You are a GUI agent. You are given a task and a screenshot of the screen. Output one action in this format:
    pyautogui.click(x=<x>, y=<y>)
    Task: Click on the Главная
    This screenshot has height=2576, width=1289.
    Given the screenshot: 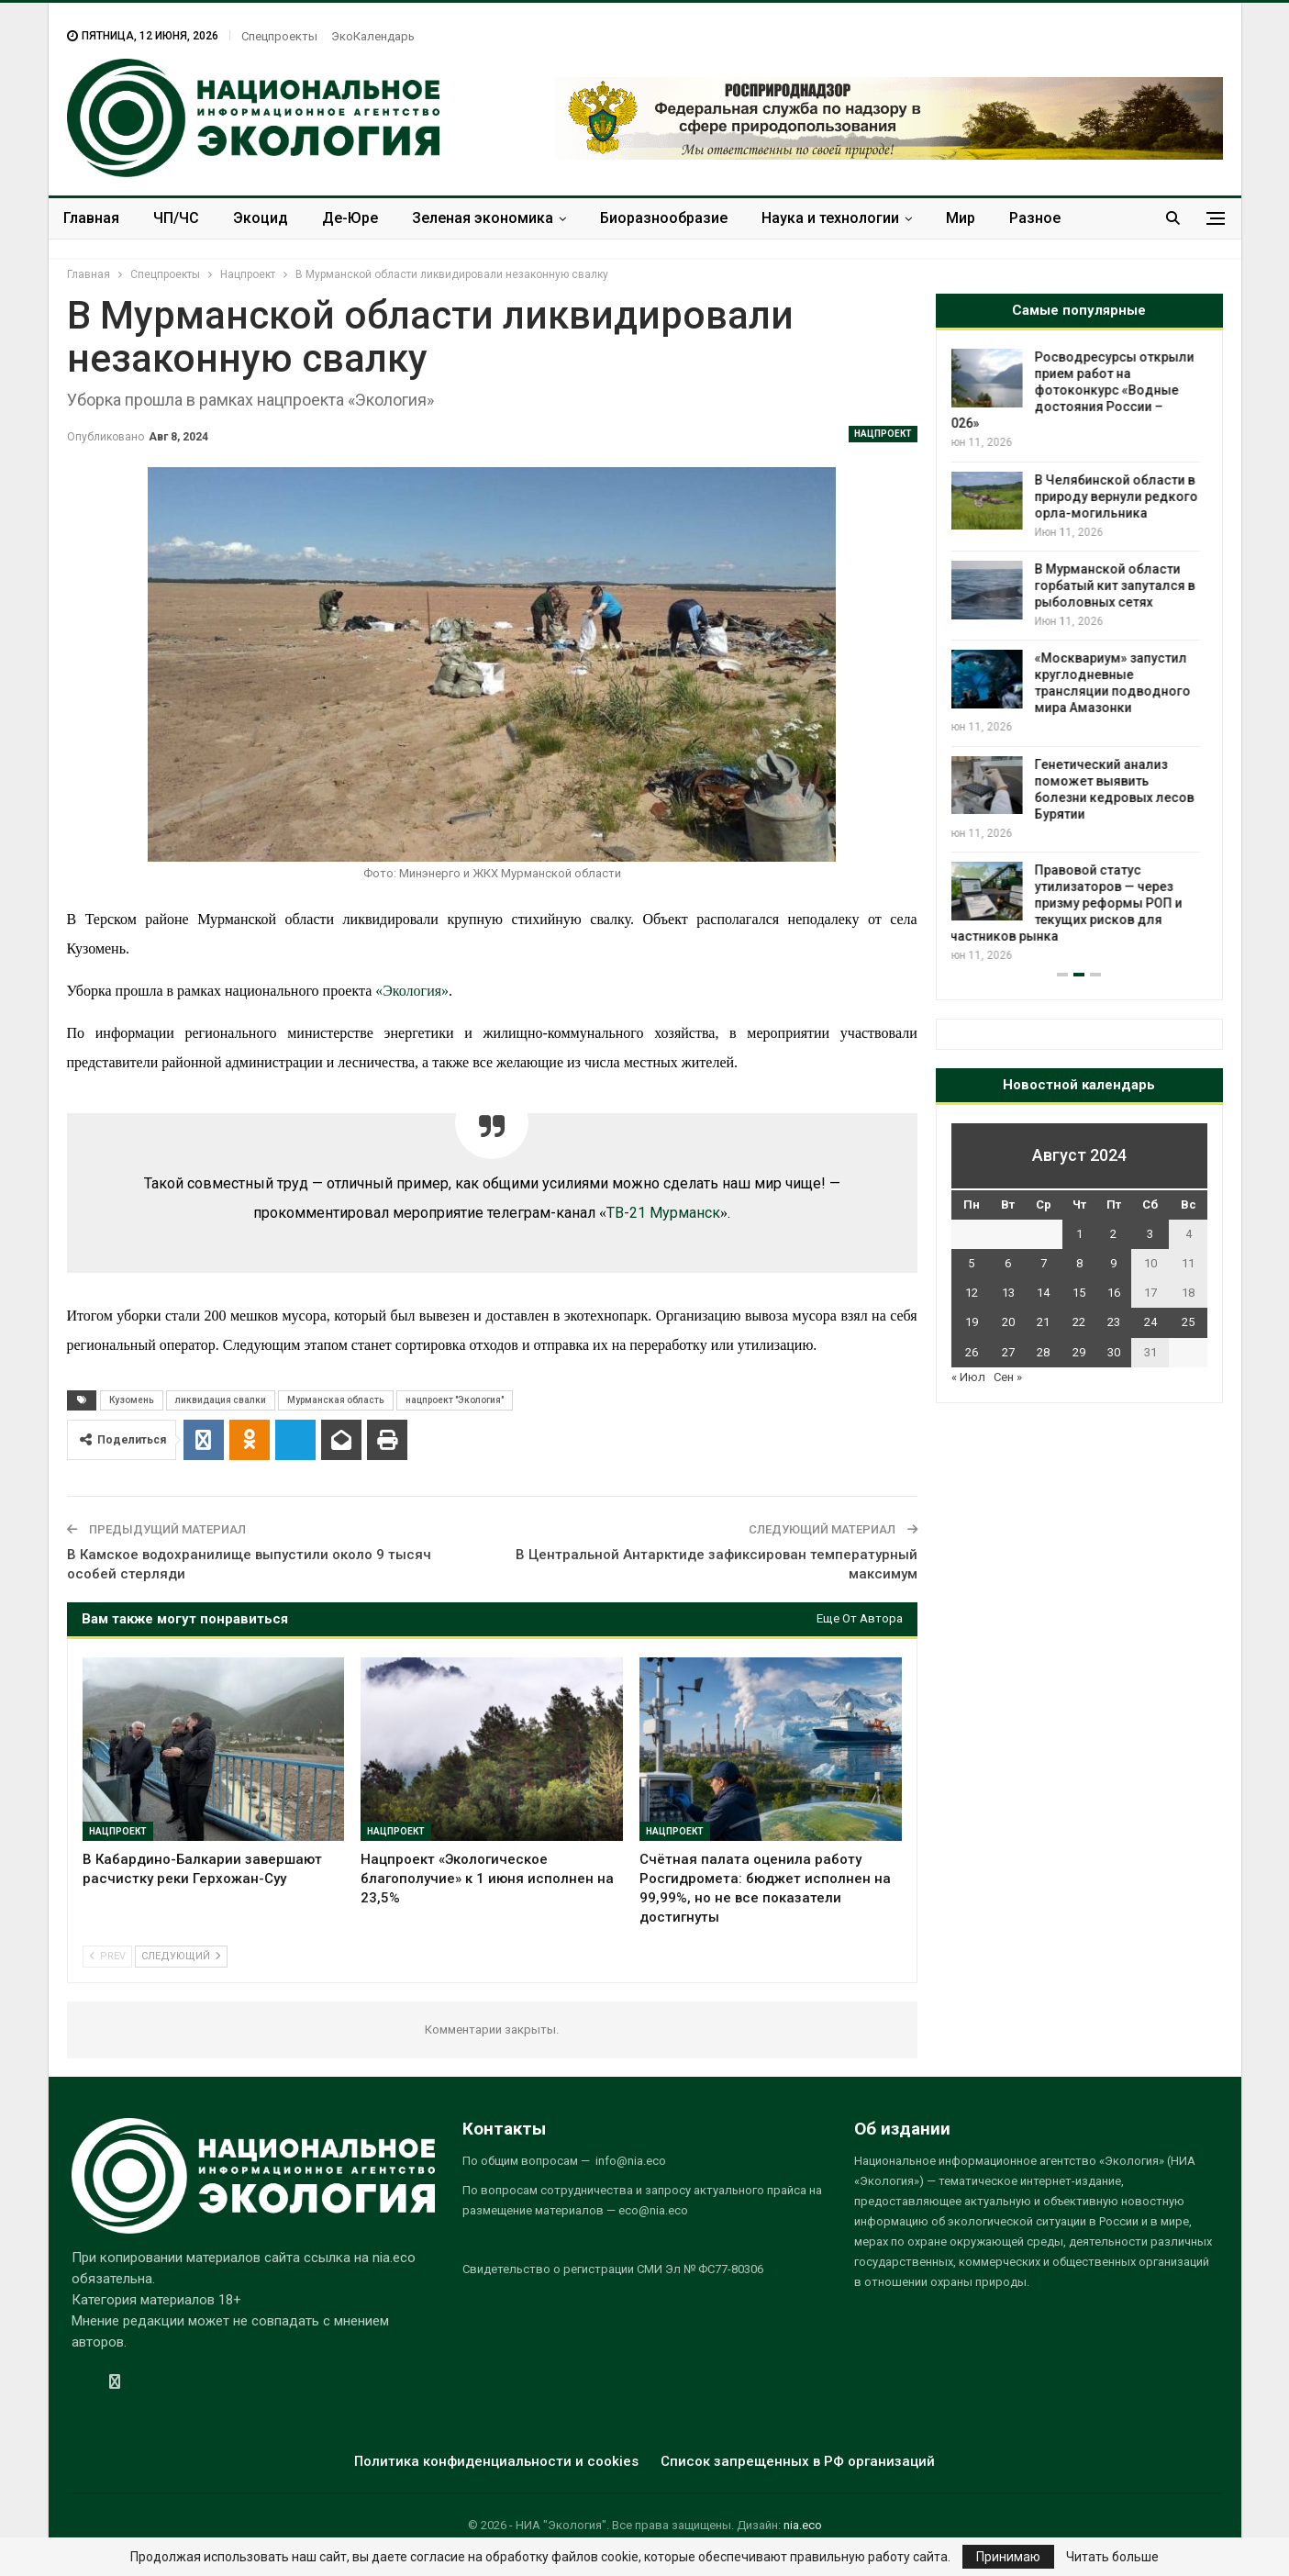 What is the action you would take?
    pyautogui.click(x=91, y=218)
    